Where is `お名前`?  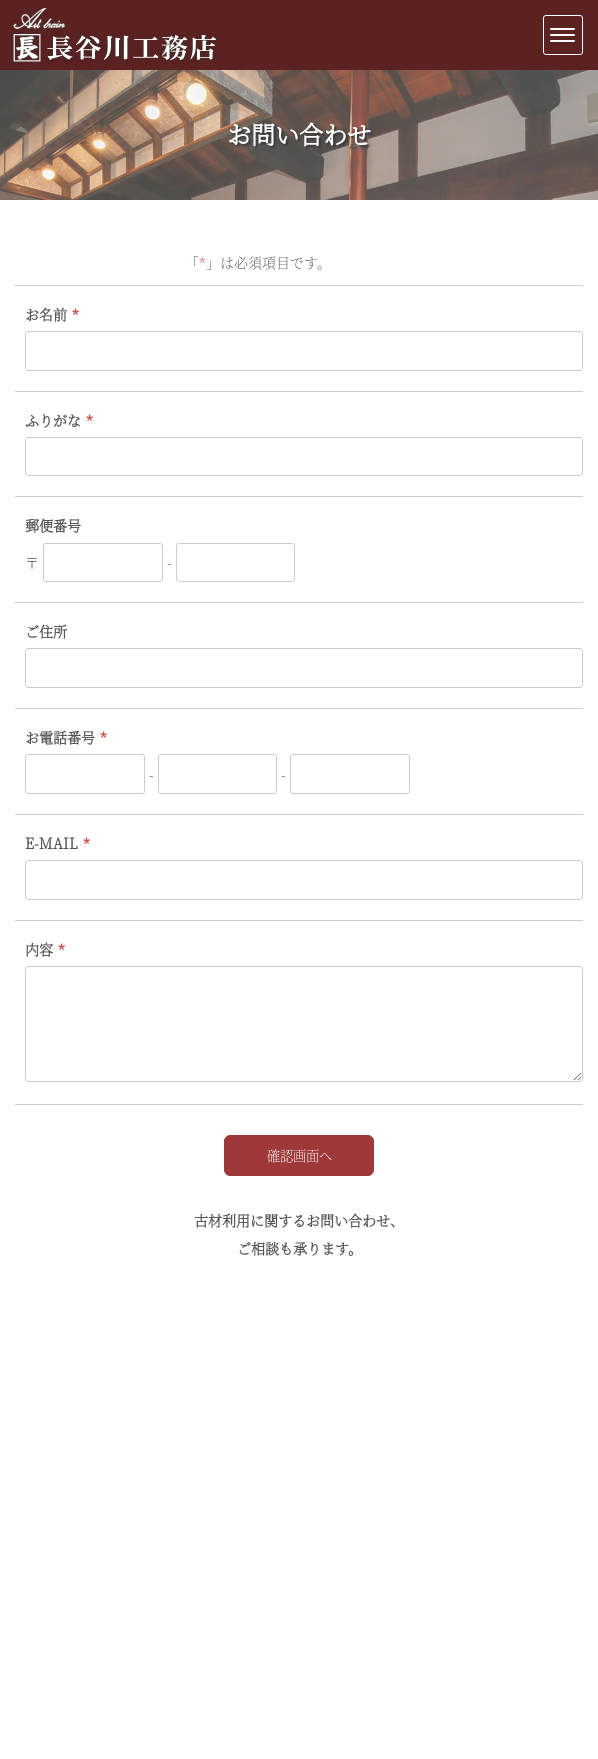
お名前 is located at coordinates (46, 314).